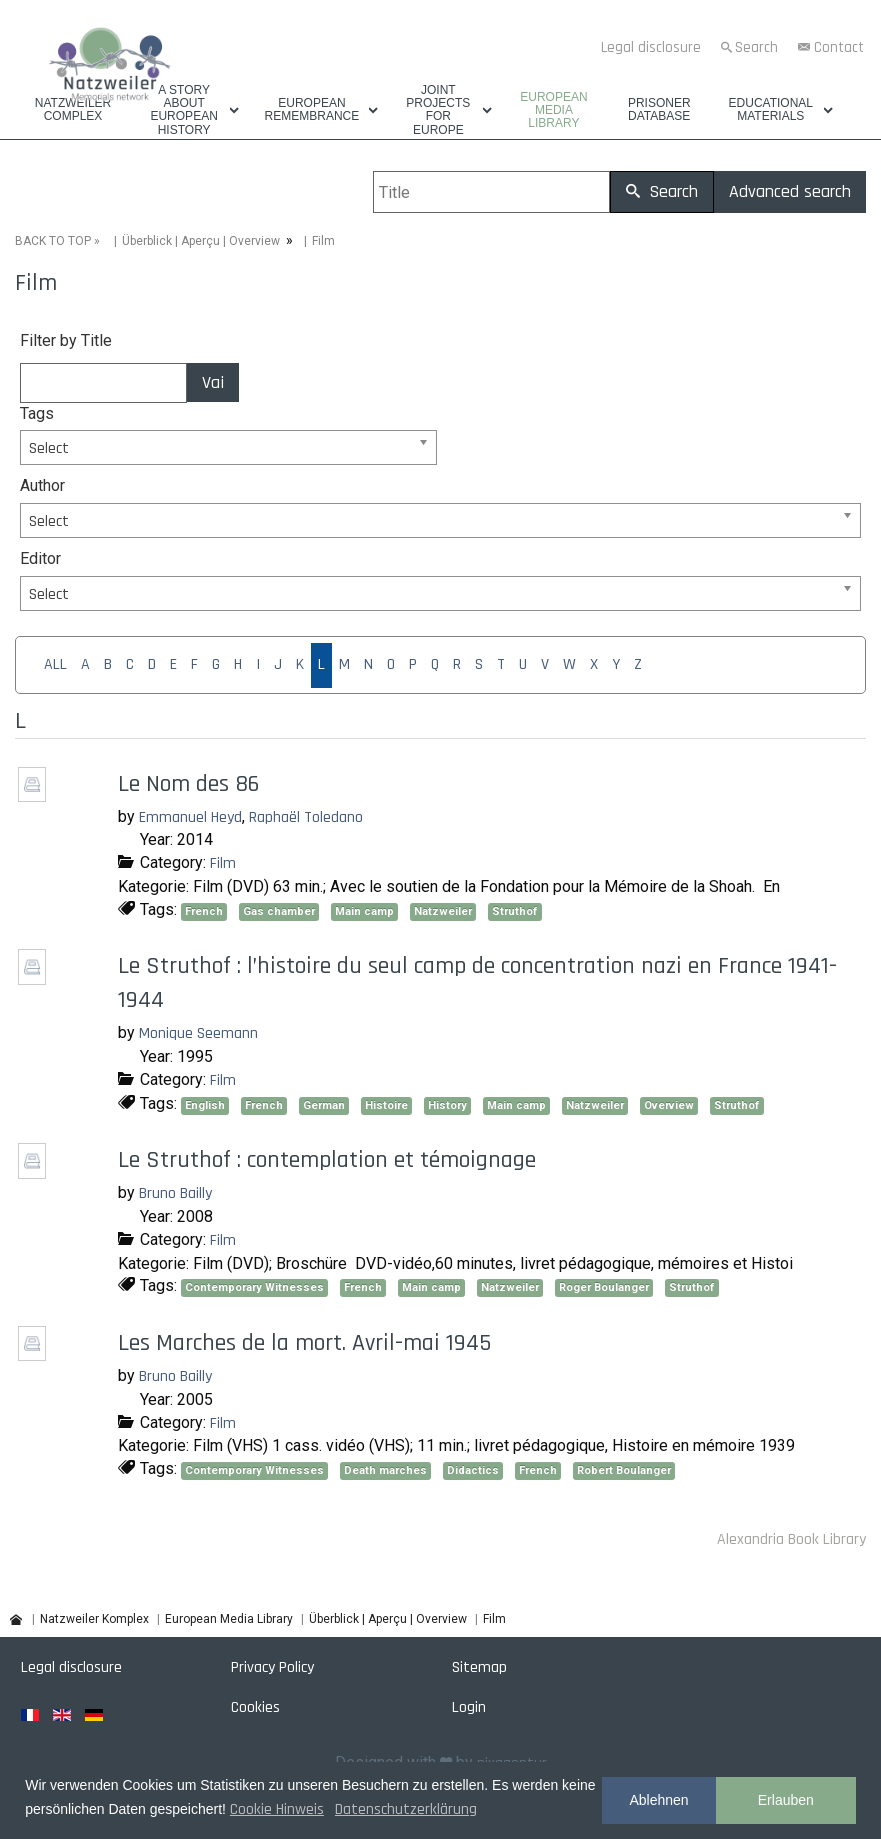  Describe the element at coordinates (659, 110) in the screenshot. I see `Prisoner database` at that location.